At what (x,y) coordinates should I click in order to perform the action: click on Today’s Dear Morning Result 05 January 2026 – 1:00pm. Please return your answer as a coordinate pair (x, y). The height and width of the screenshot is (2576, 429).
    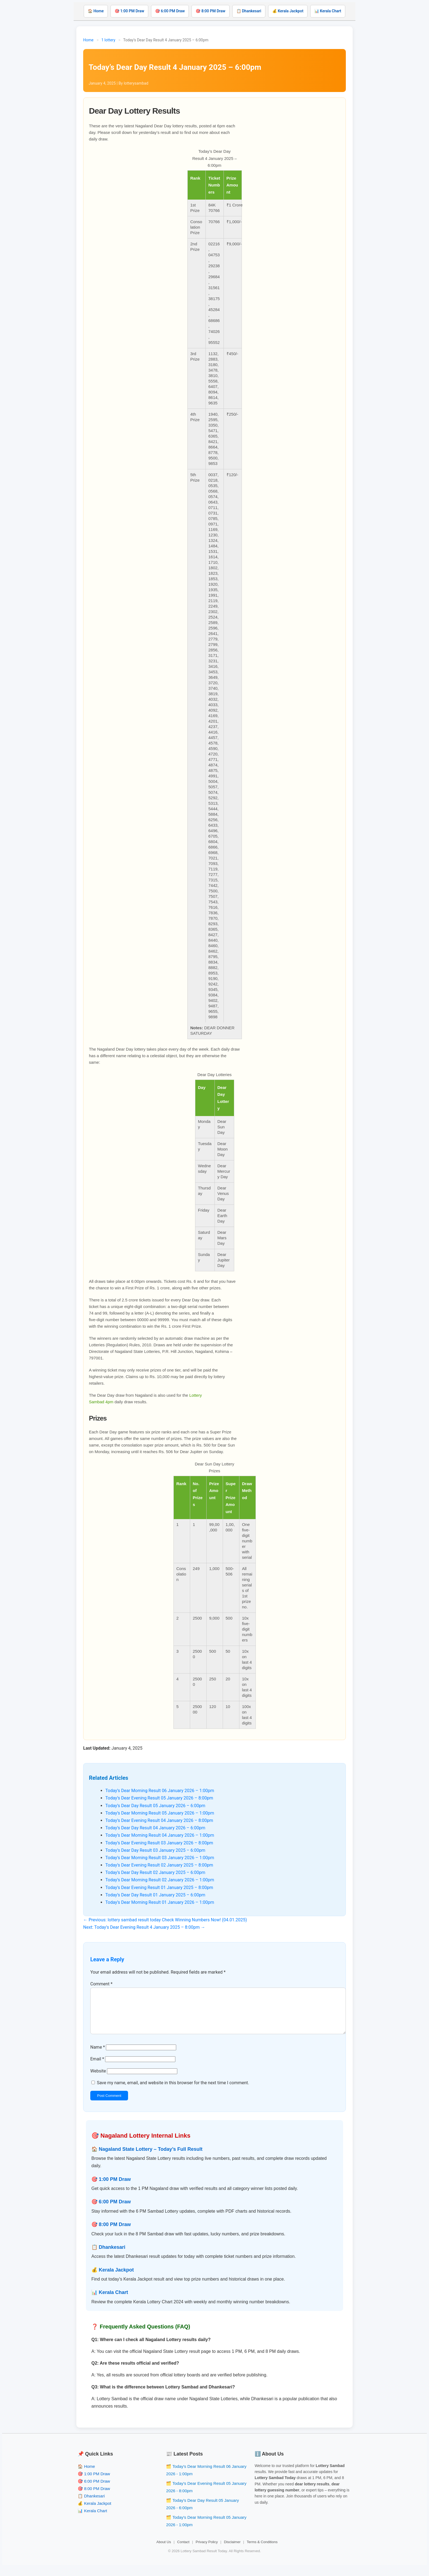
    Looking at the image, I should click on (159, 1813).